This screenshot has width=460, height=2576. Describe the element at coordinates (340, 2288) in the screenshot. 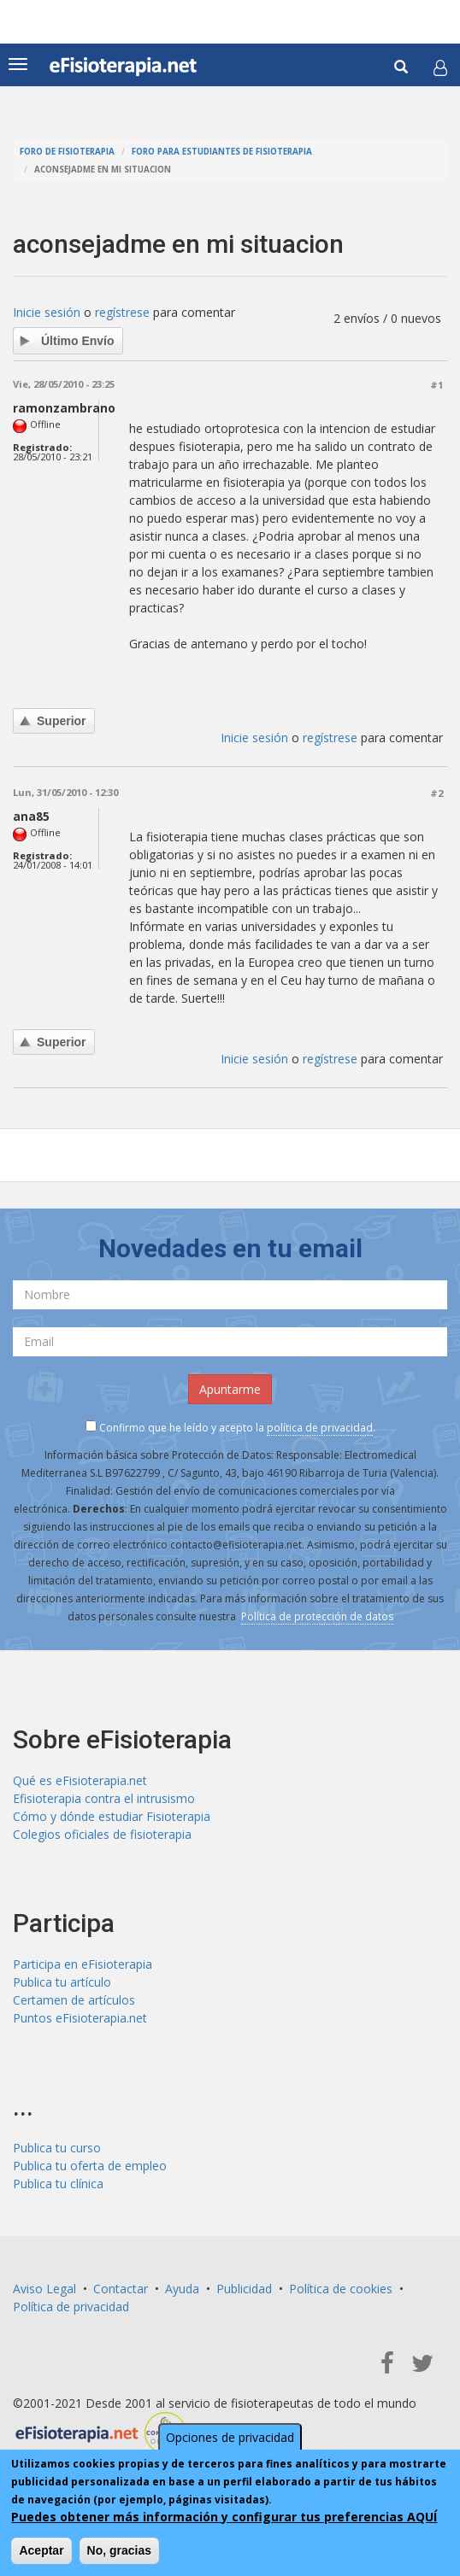

I see `Política de cookies` at that location.